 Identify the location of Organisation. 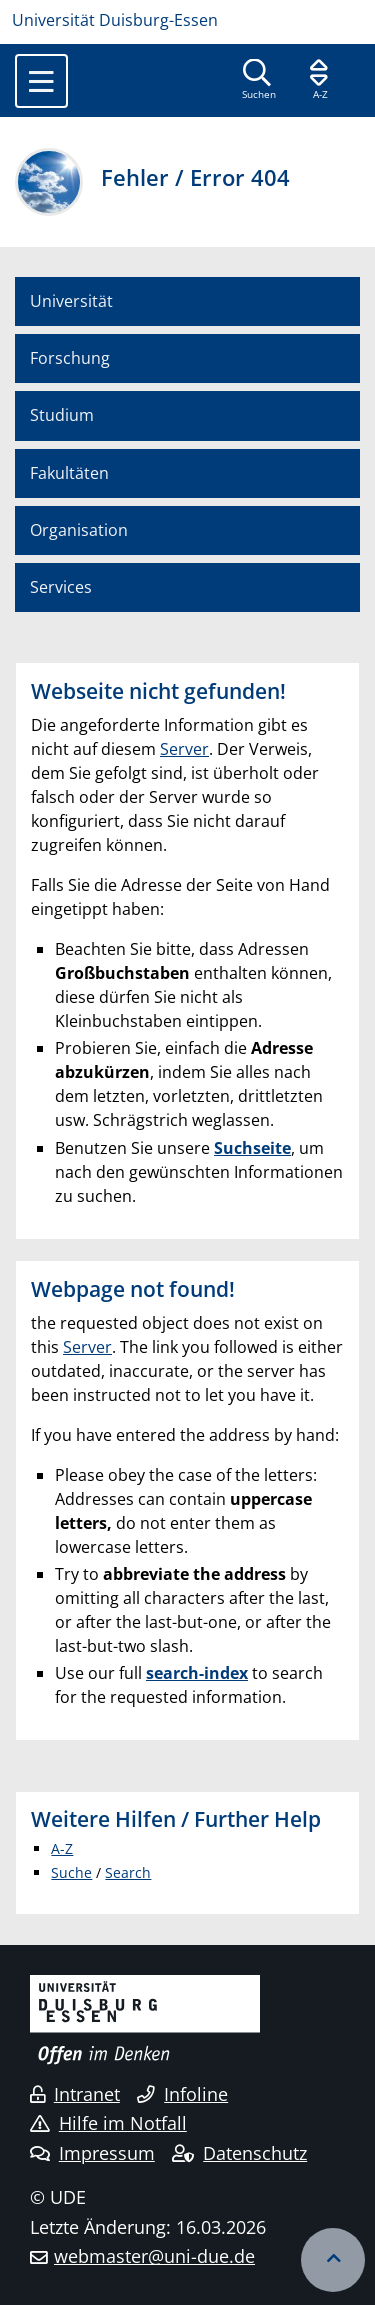
(79, 530).